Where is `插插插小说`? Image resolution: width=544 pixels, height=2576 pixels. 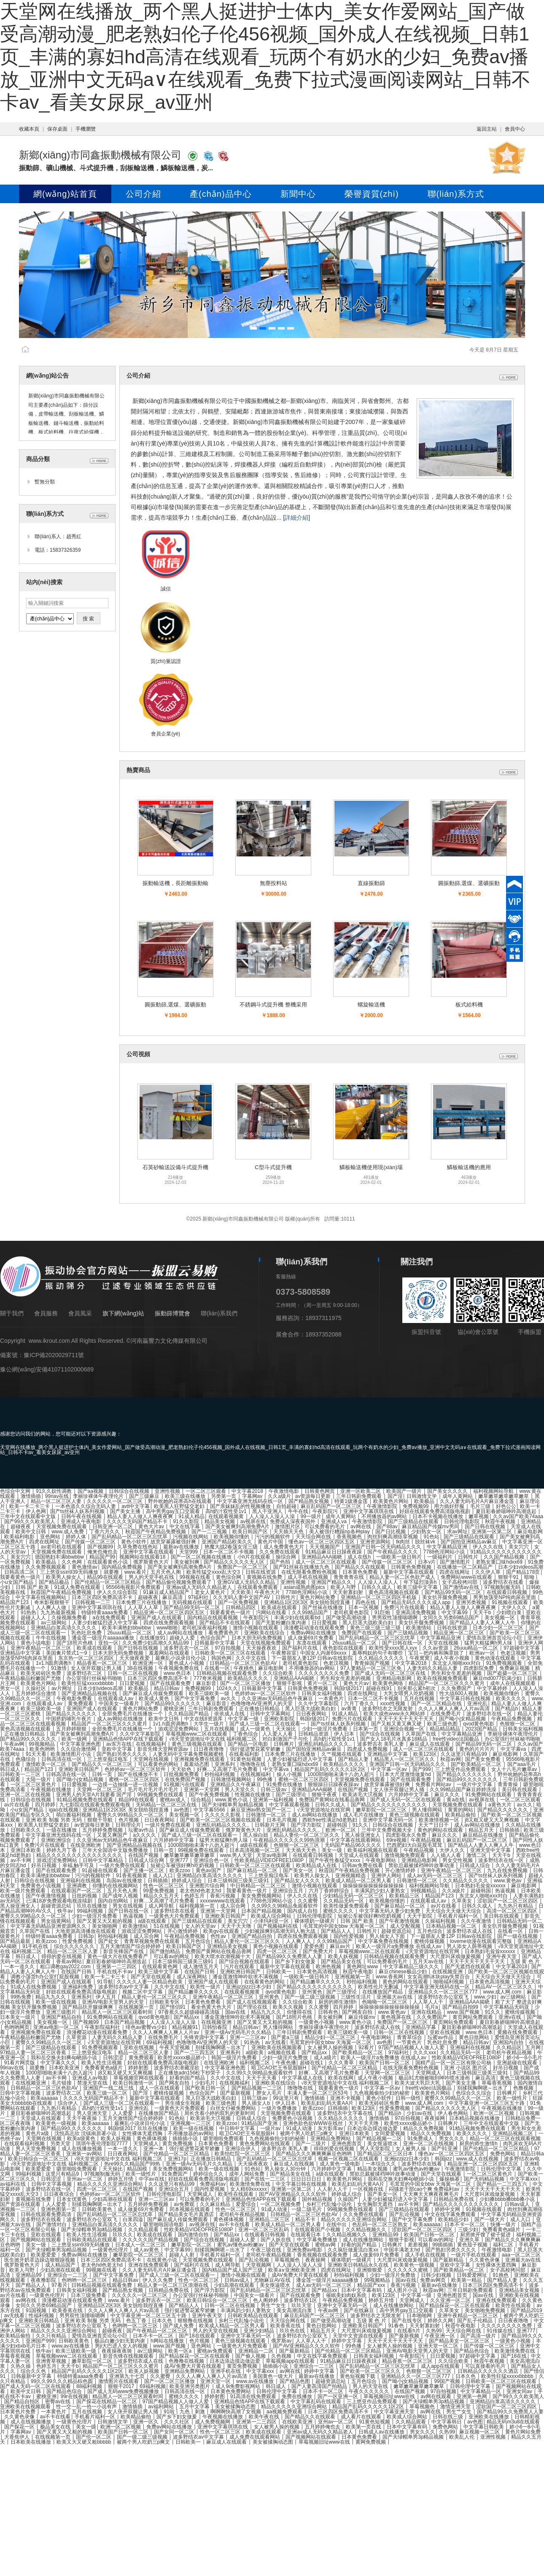
插插插小说 is located at coordinates (185, 2138).